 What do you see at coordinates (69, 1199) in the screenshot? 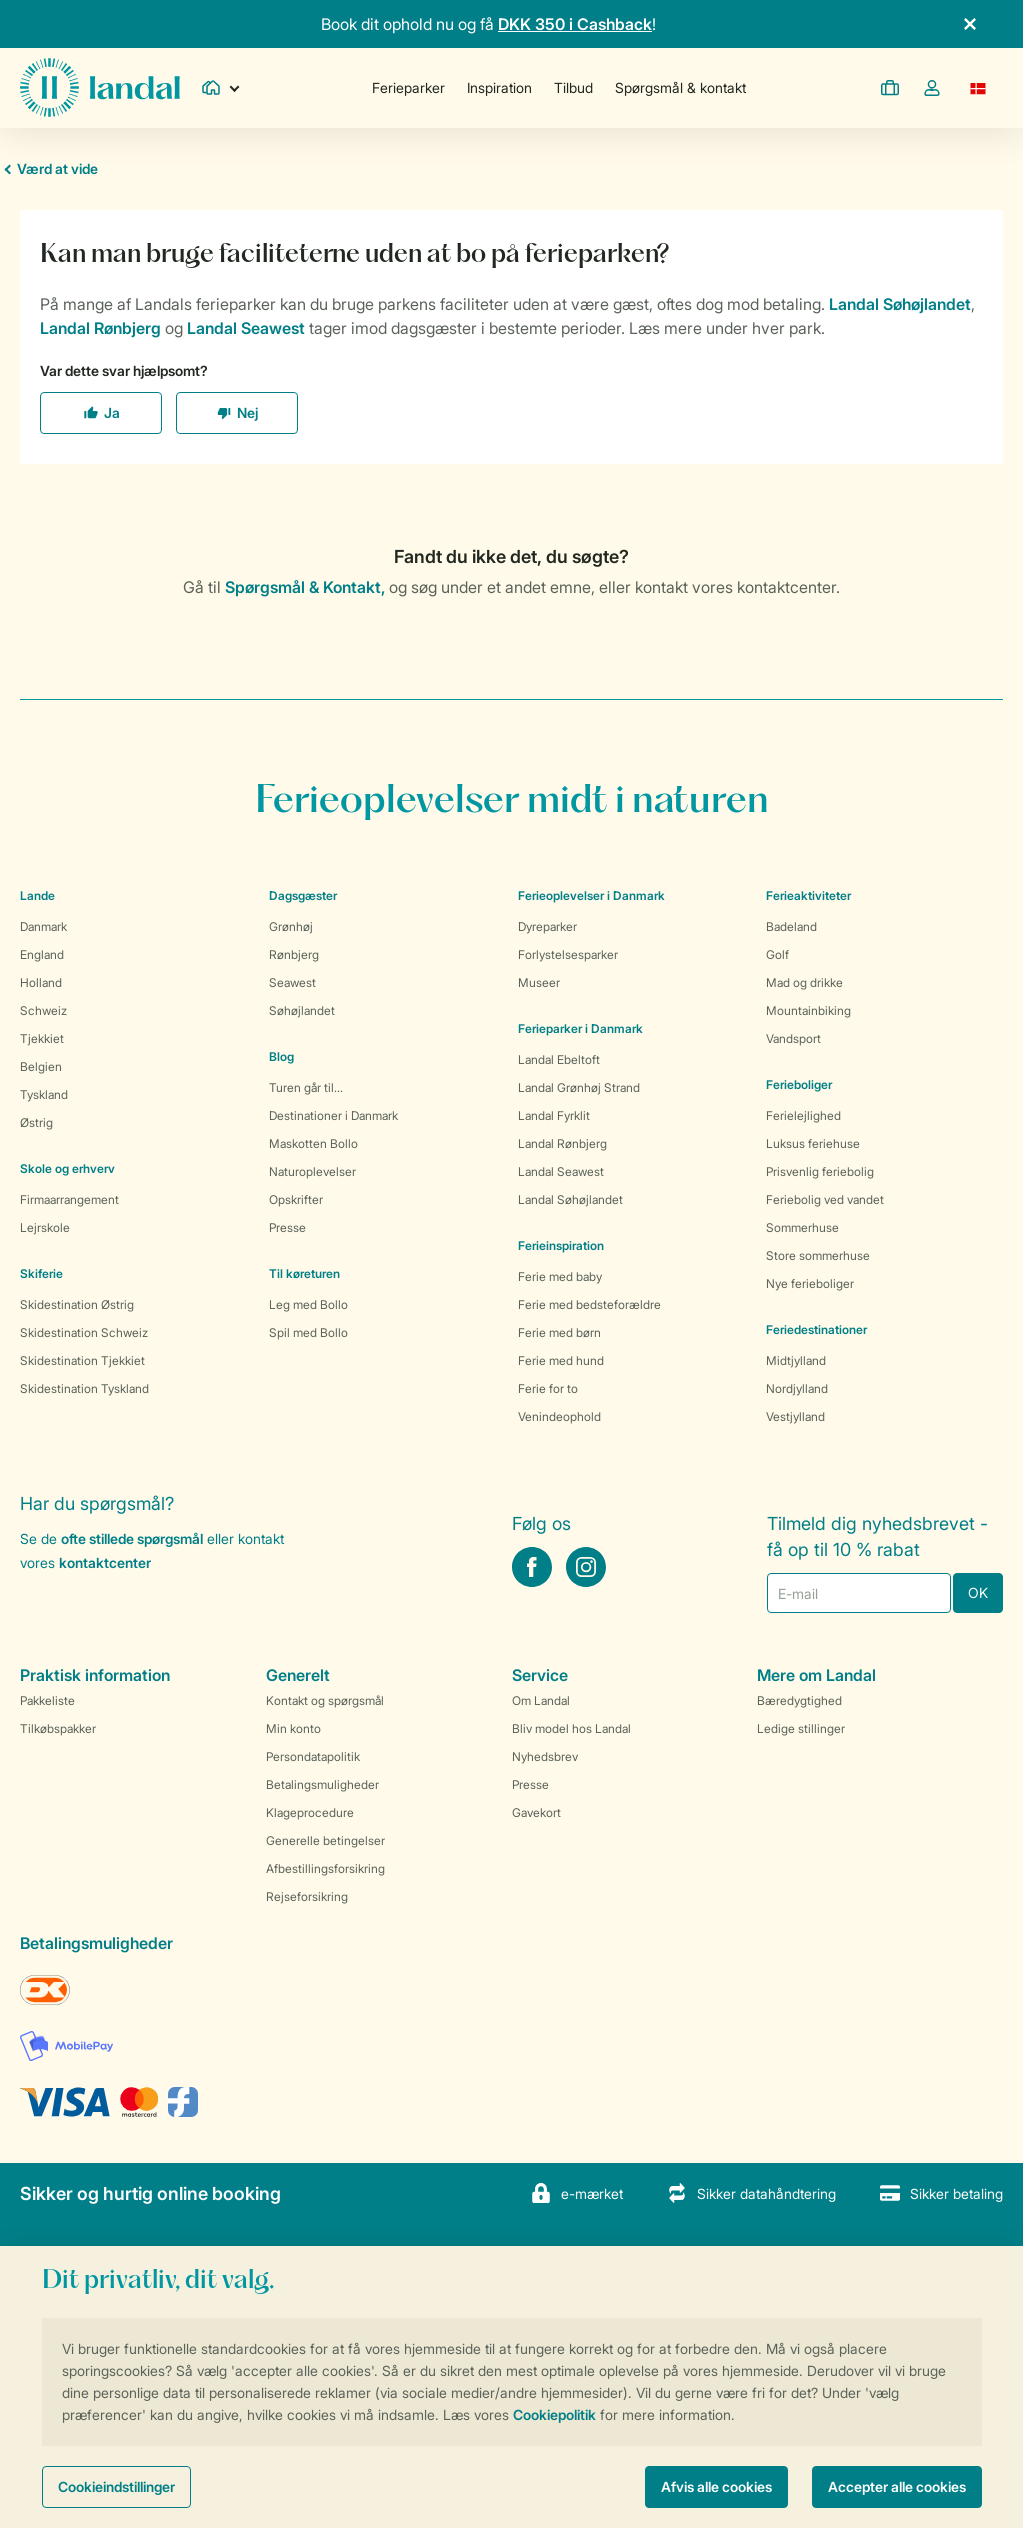
I see `Firmaarrangement` at bounding box center [69, 1199].